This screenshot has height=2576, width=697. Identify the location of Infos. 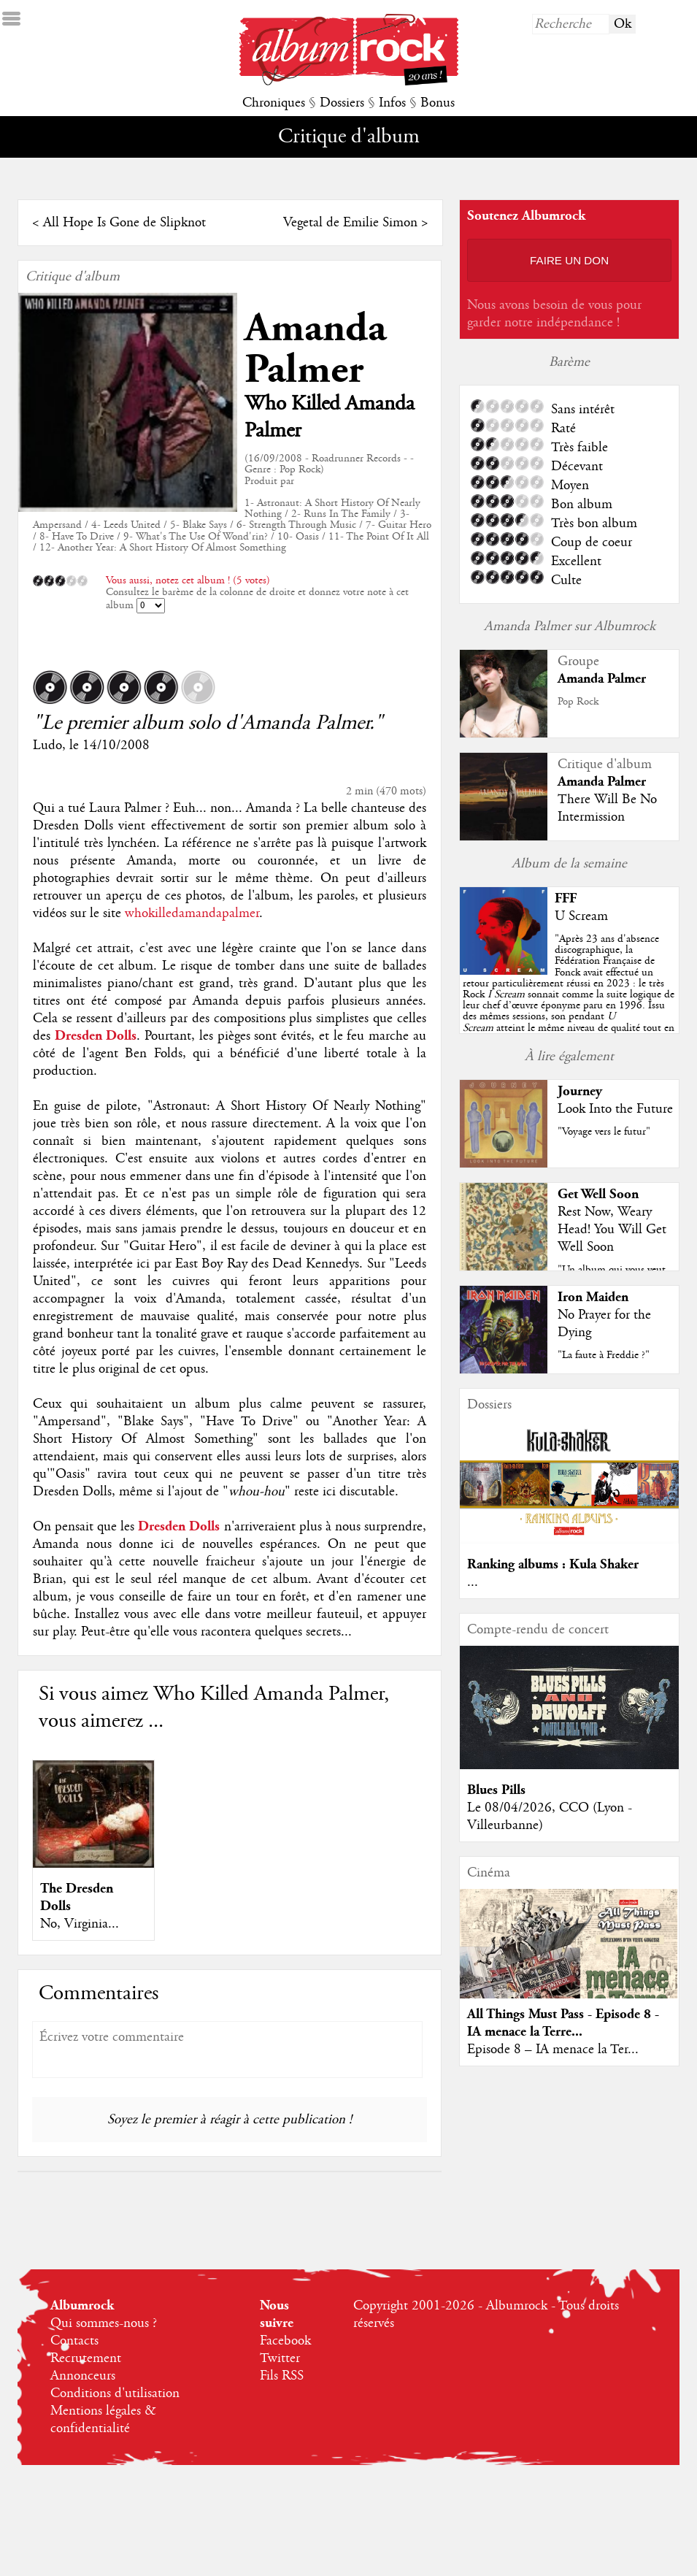
(392, 103).